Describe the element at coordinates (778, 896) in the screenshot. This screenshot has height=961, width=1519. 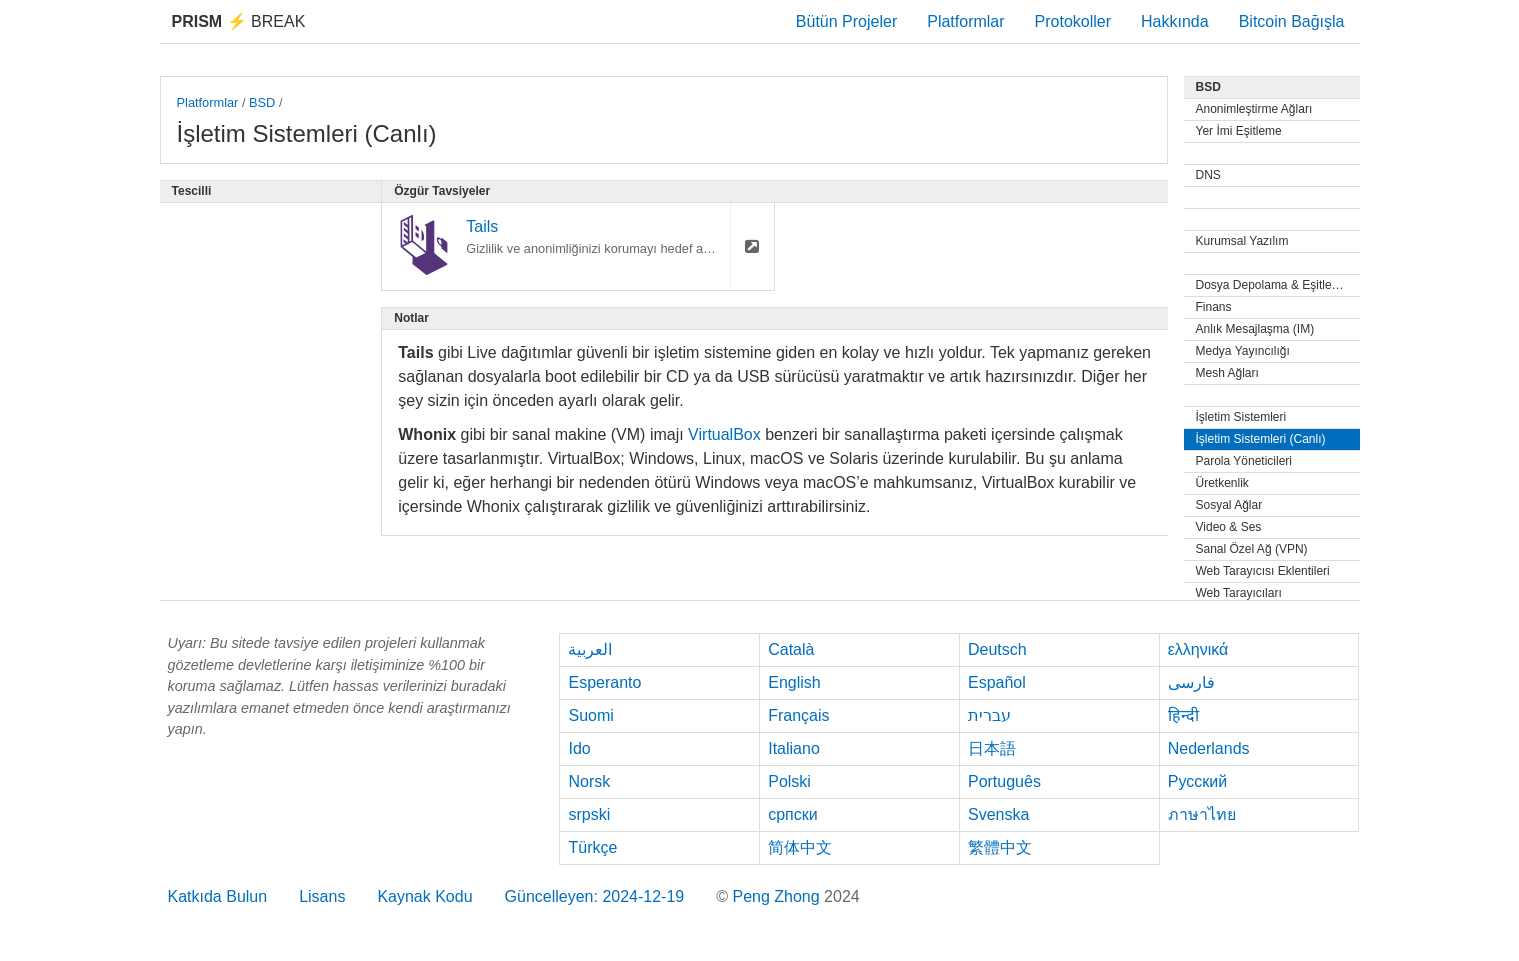
I see `Peng Zhong` at that location.